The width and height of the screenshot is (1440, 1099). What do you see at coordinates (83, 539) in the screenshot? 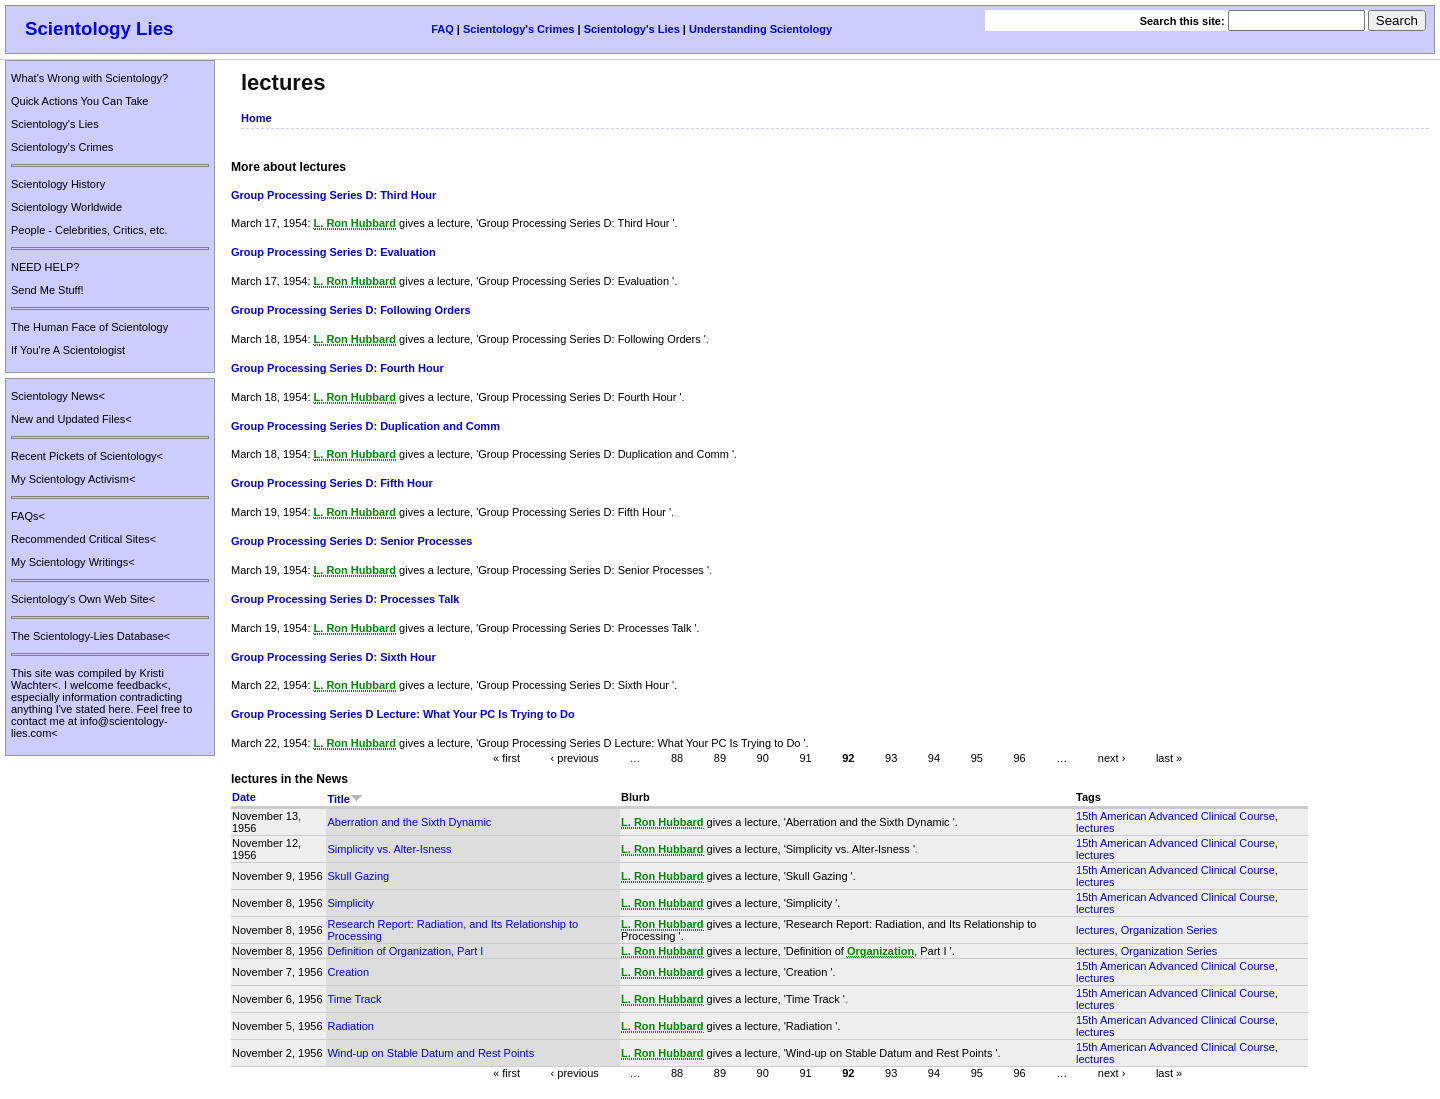
I see `Recommended Critical Sites<` at bounding box center [83, 539].